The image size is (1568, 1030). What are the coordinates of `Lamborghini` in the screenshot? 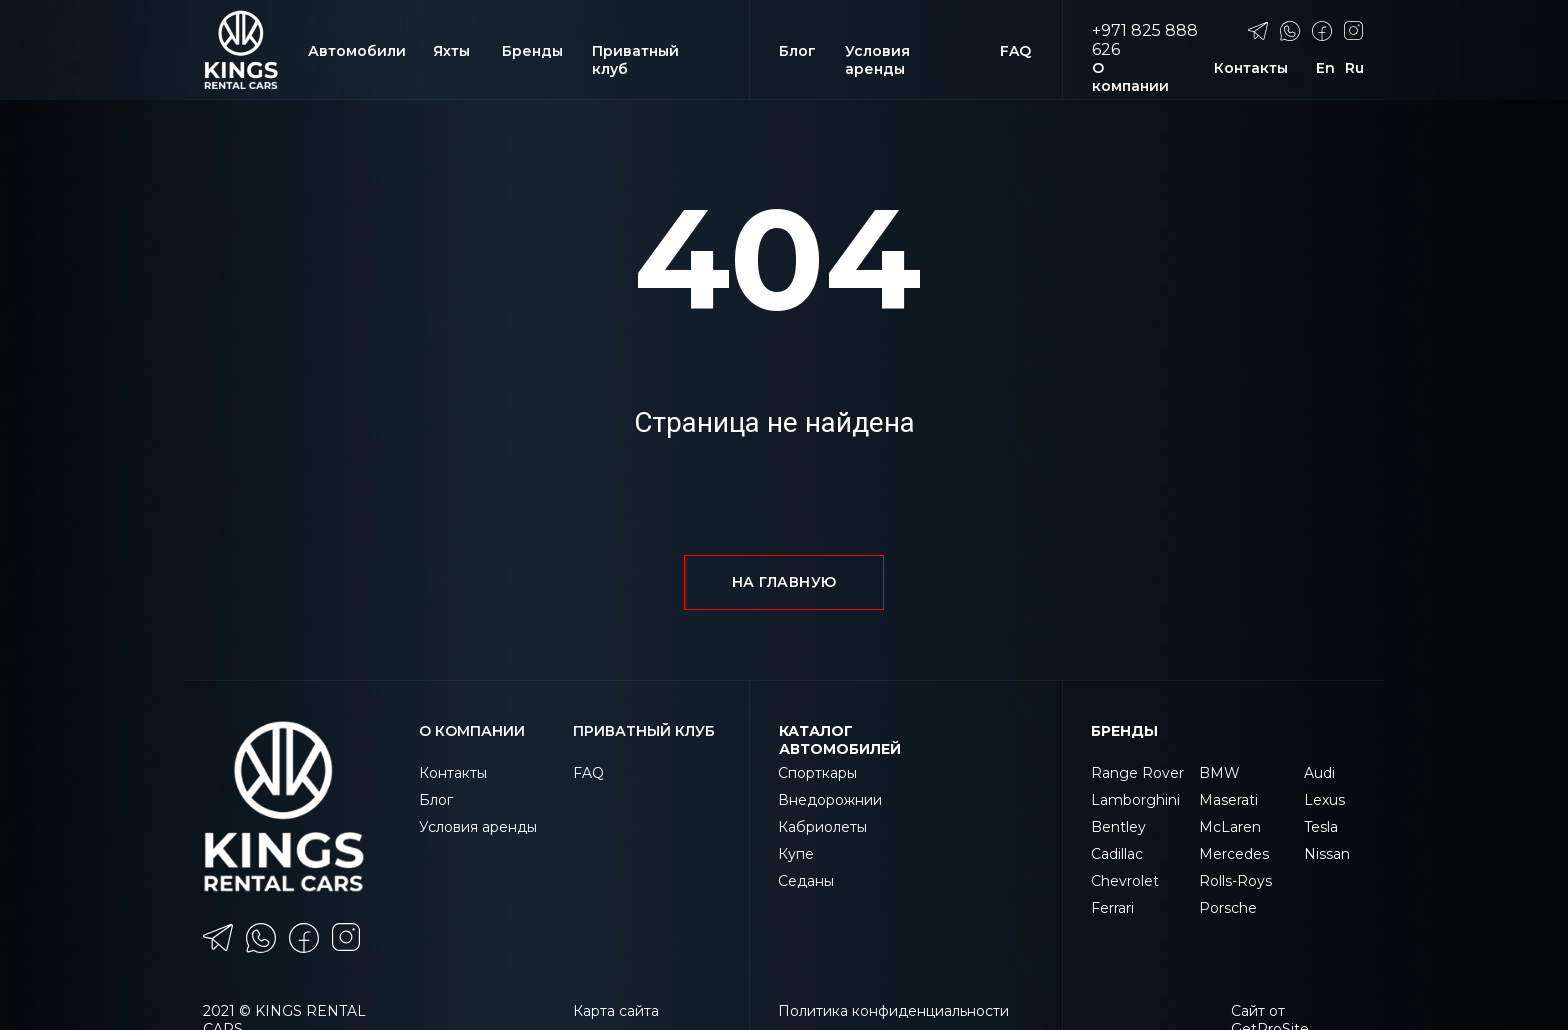 It's located at (1135, 800).